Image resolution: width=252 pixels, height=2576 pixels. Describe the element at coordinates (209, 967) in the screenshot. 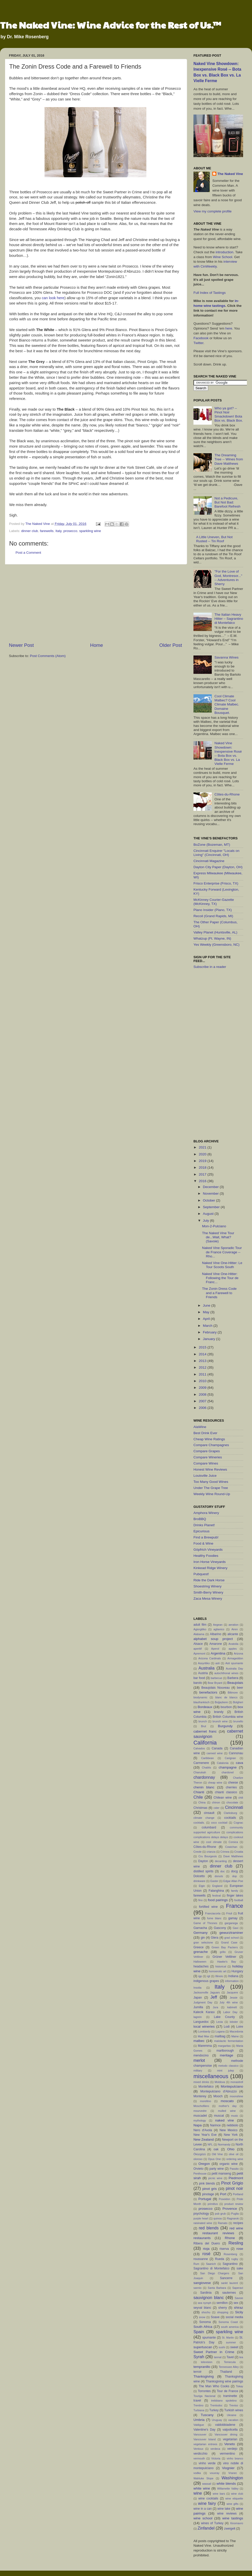

I see `Subscribe in a reader` at that location.